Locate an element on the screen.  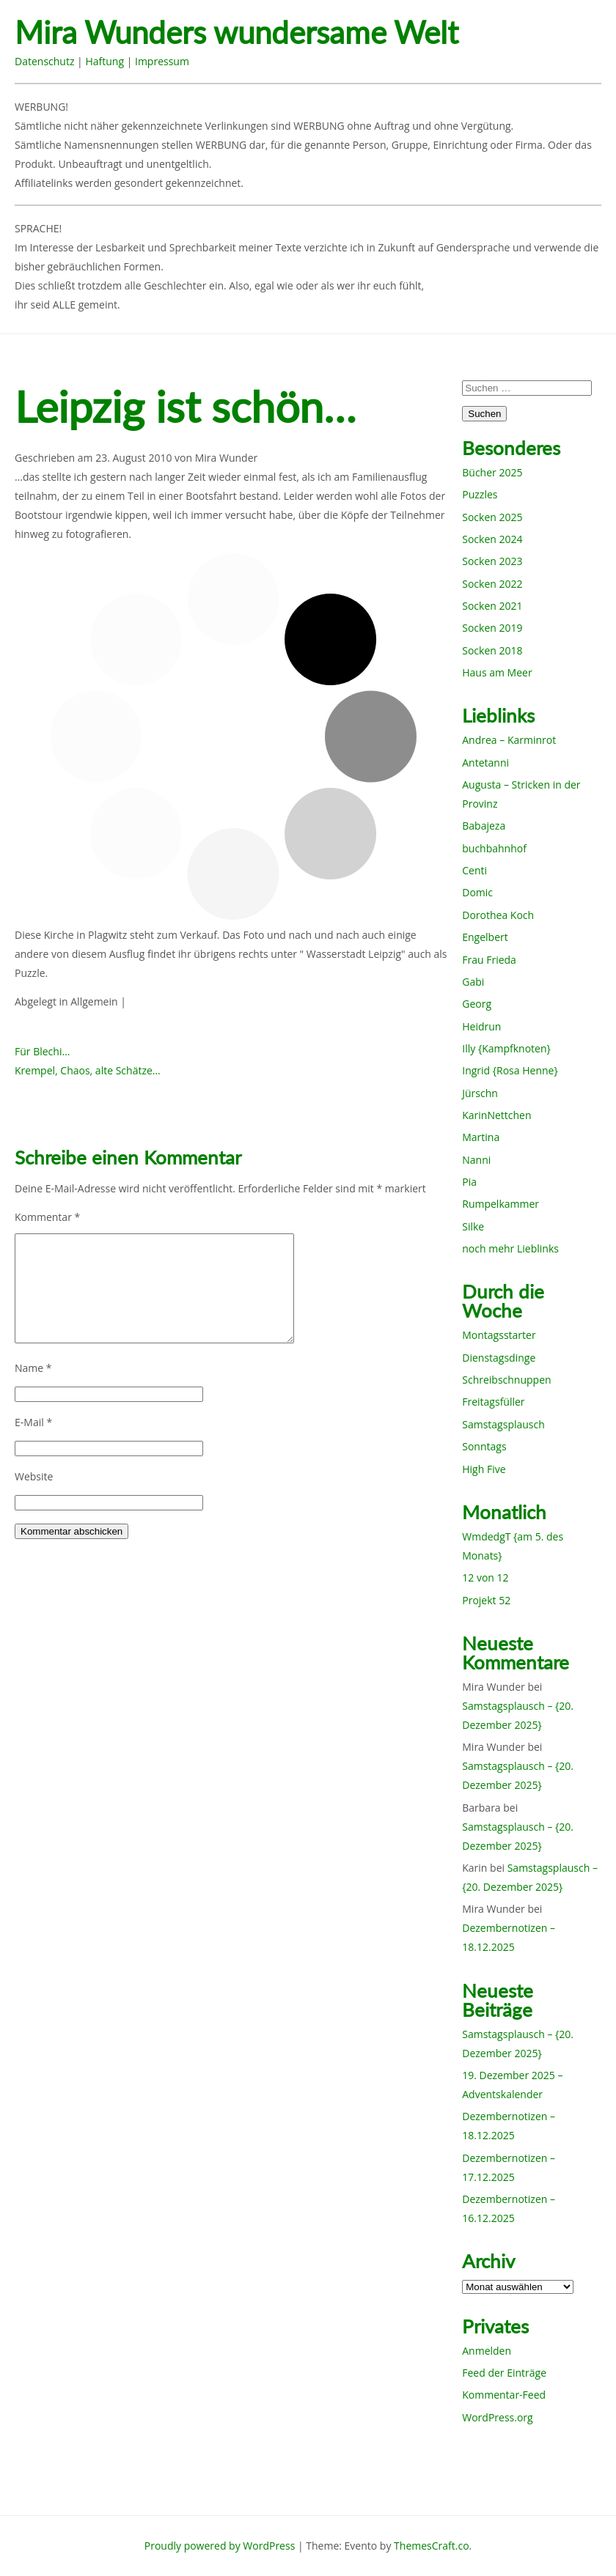
Name is located at coordinates (33, 1368).